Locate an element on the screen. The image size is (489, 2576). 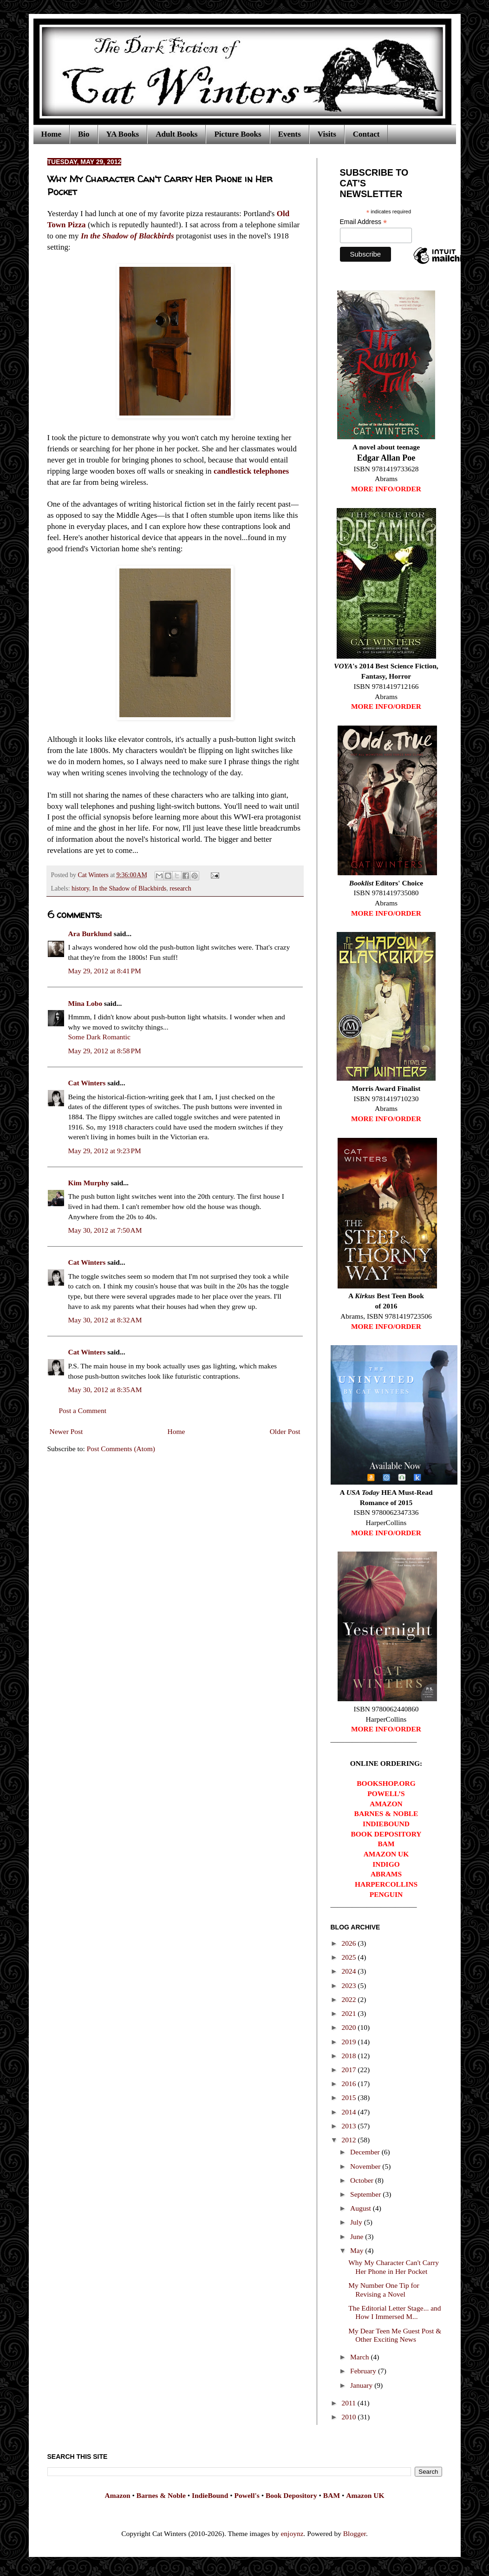
August is located at coordinates (361, 2208).